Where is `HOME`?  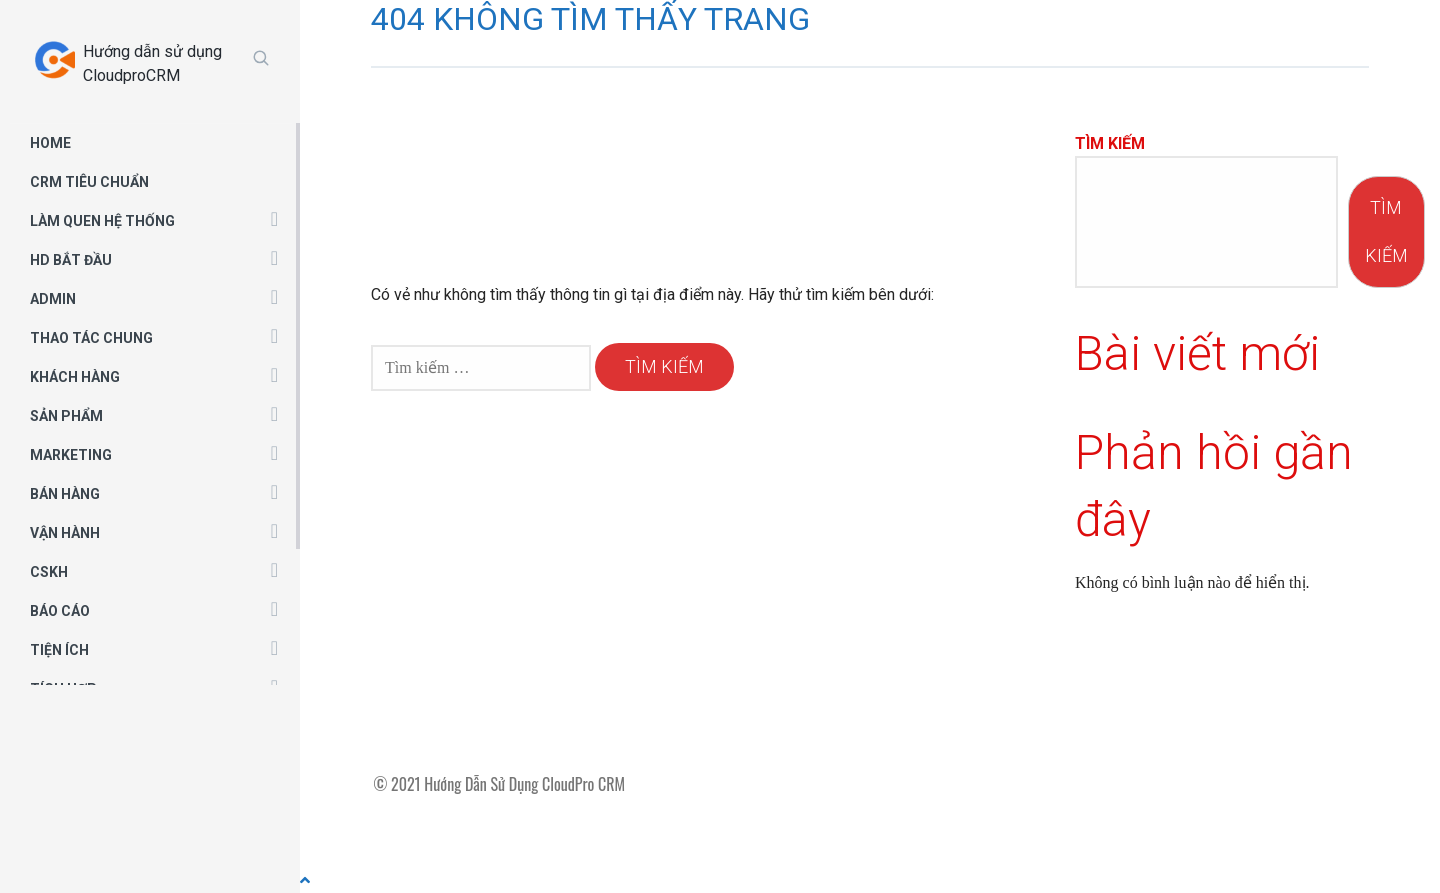 HOME is located at coordinates (50, 143).